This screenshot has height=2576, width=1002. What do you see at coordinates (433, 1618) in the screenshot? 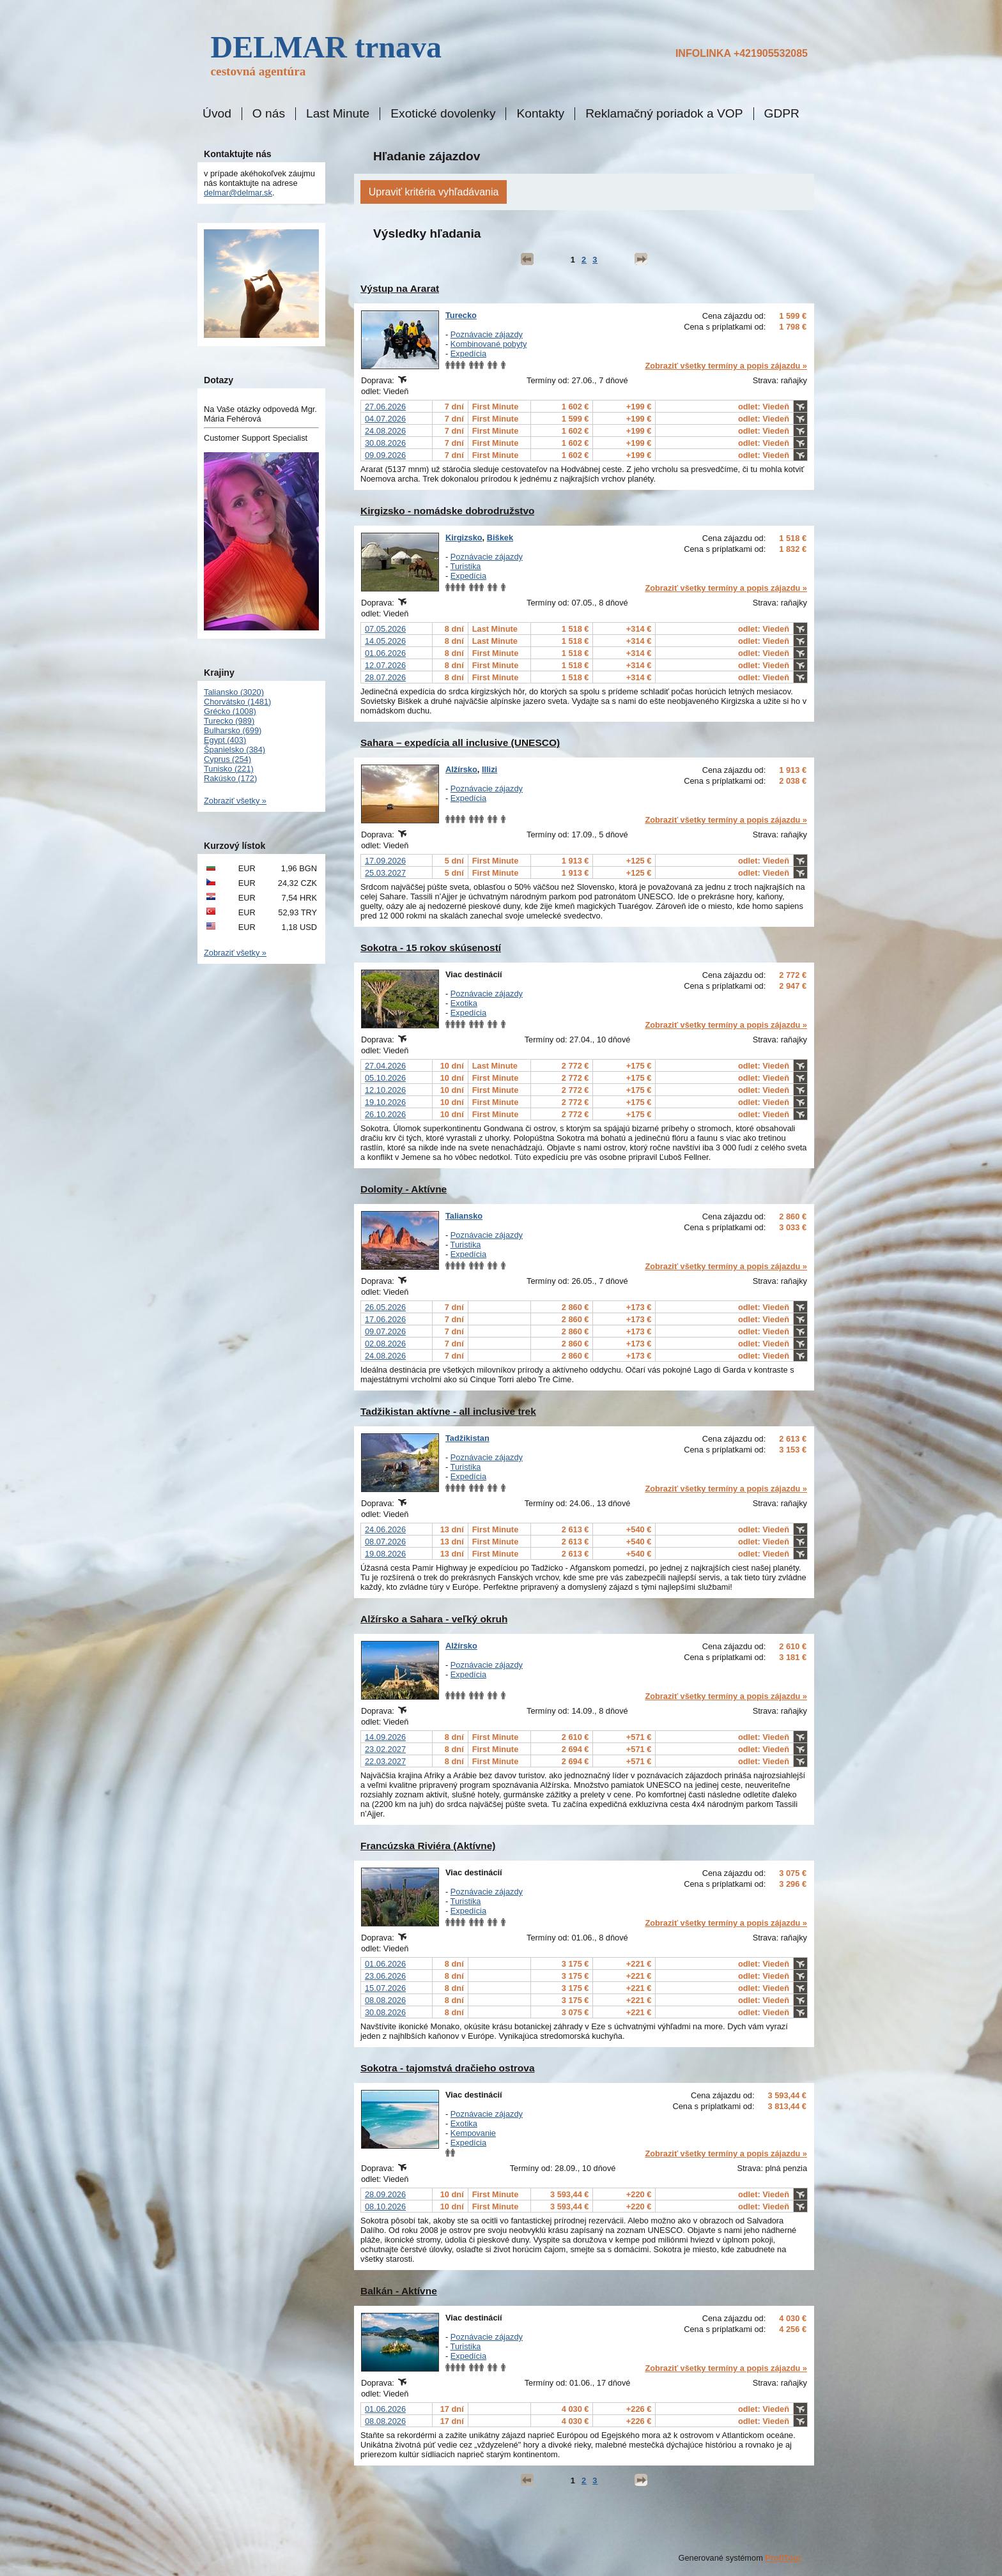
I see `Alžírsko a Sahara - veľký okruh` at bounding box center [433, 1618].